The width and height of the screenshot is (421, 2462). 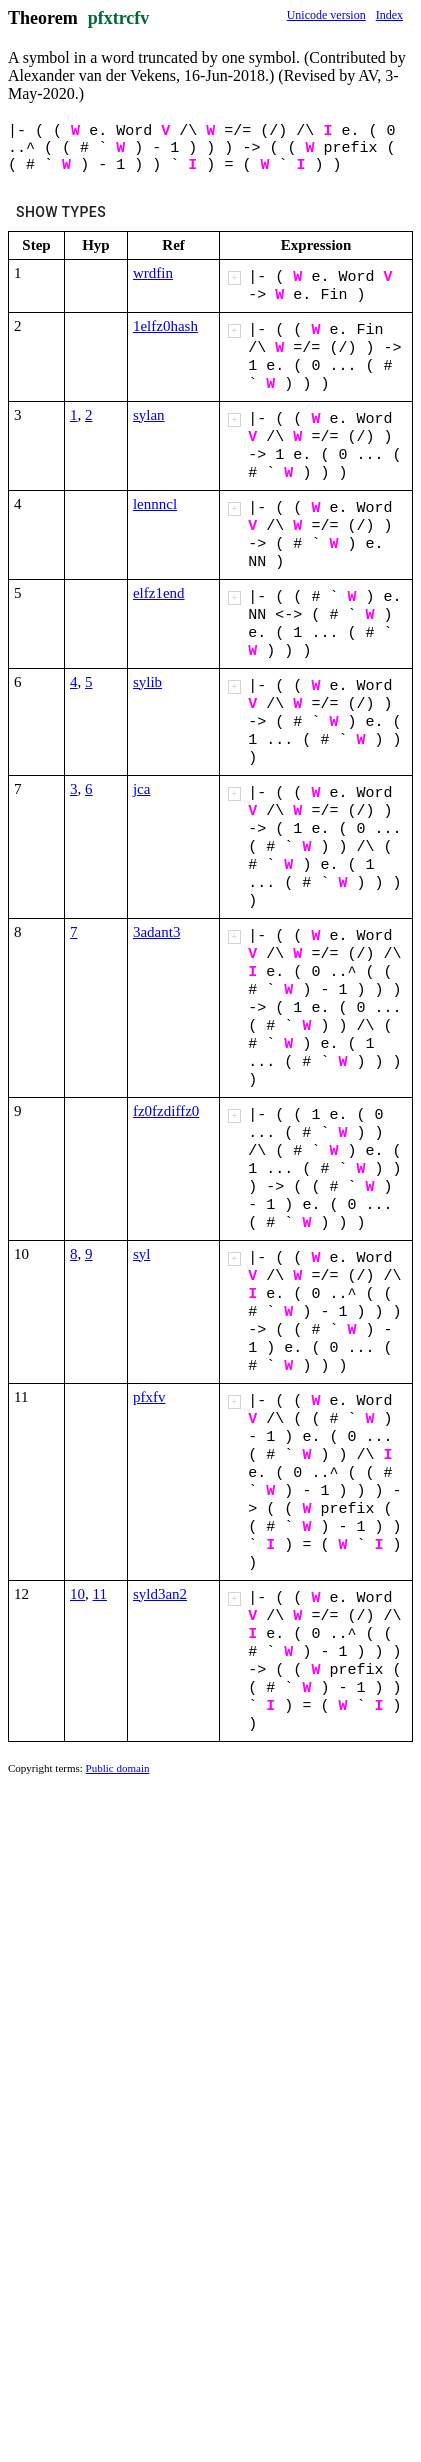 I want to click on 10, so click(x=77, y=1594).